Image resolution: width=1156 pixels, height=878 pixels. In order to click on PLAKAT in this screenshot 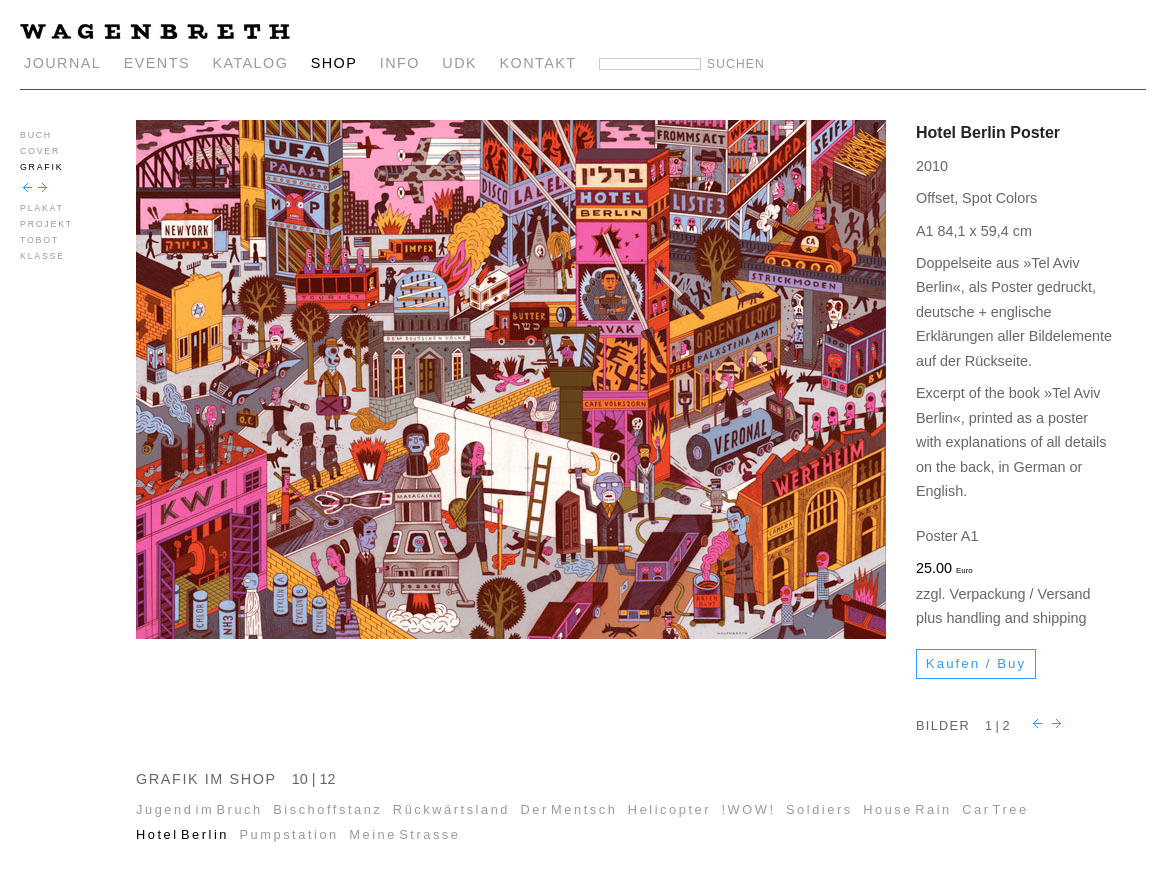, I will do `click(42, 208)`.